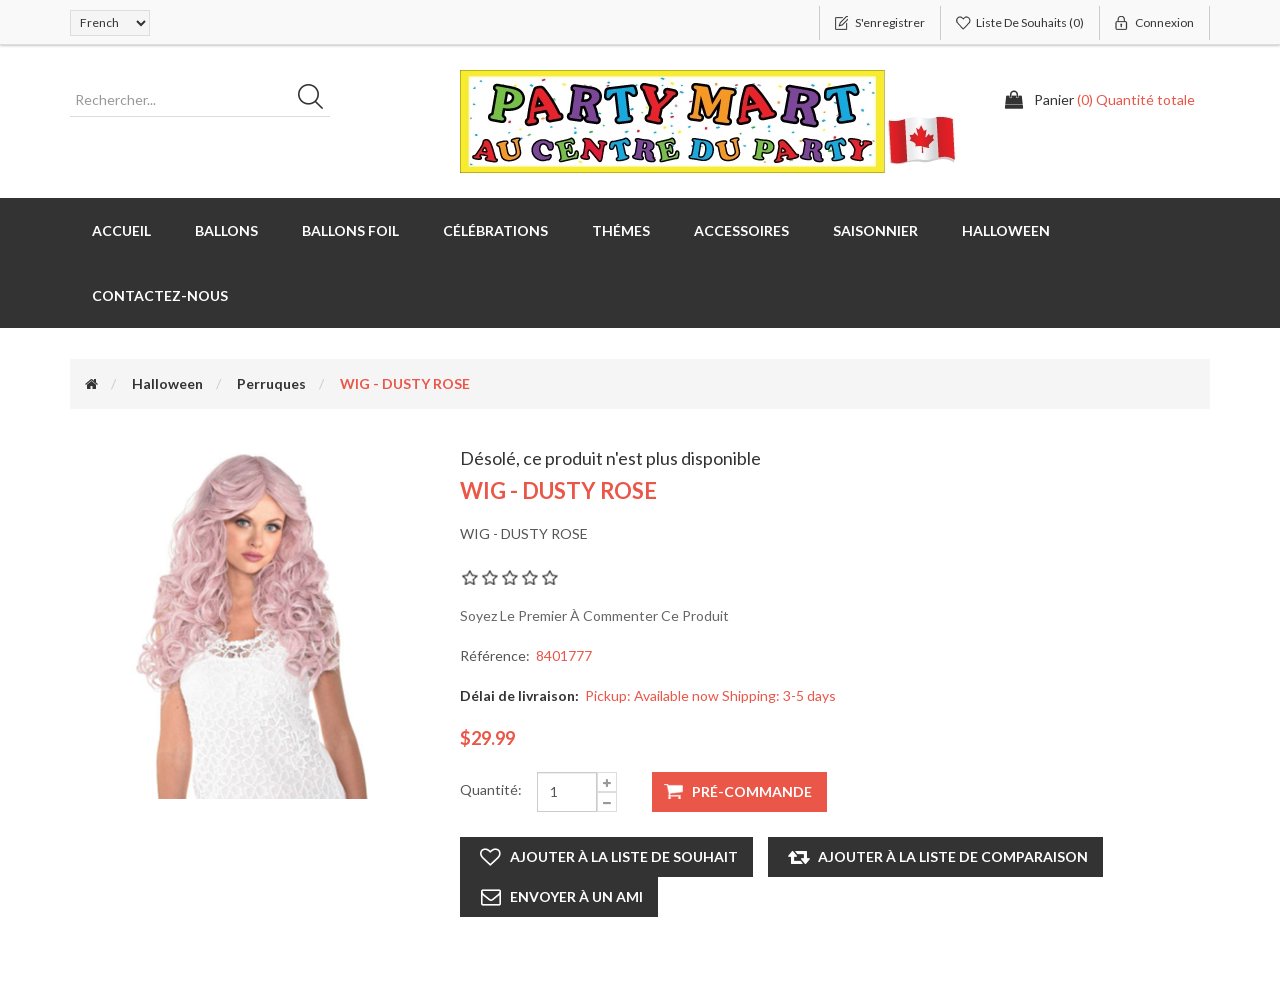  What do you see at coordinates (875, 230) in the screenshot?
I see `Saisonnier [button]` at bounding box center [875, 230].